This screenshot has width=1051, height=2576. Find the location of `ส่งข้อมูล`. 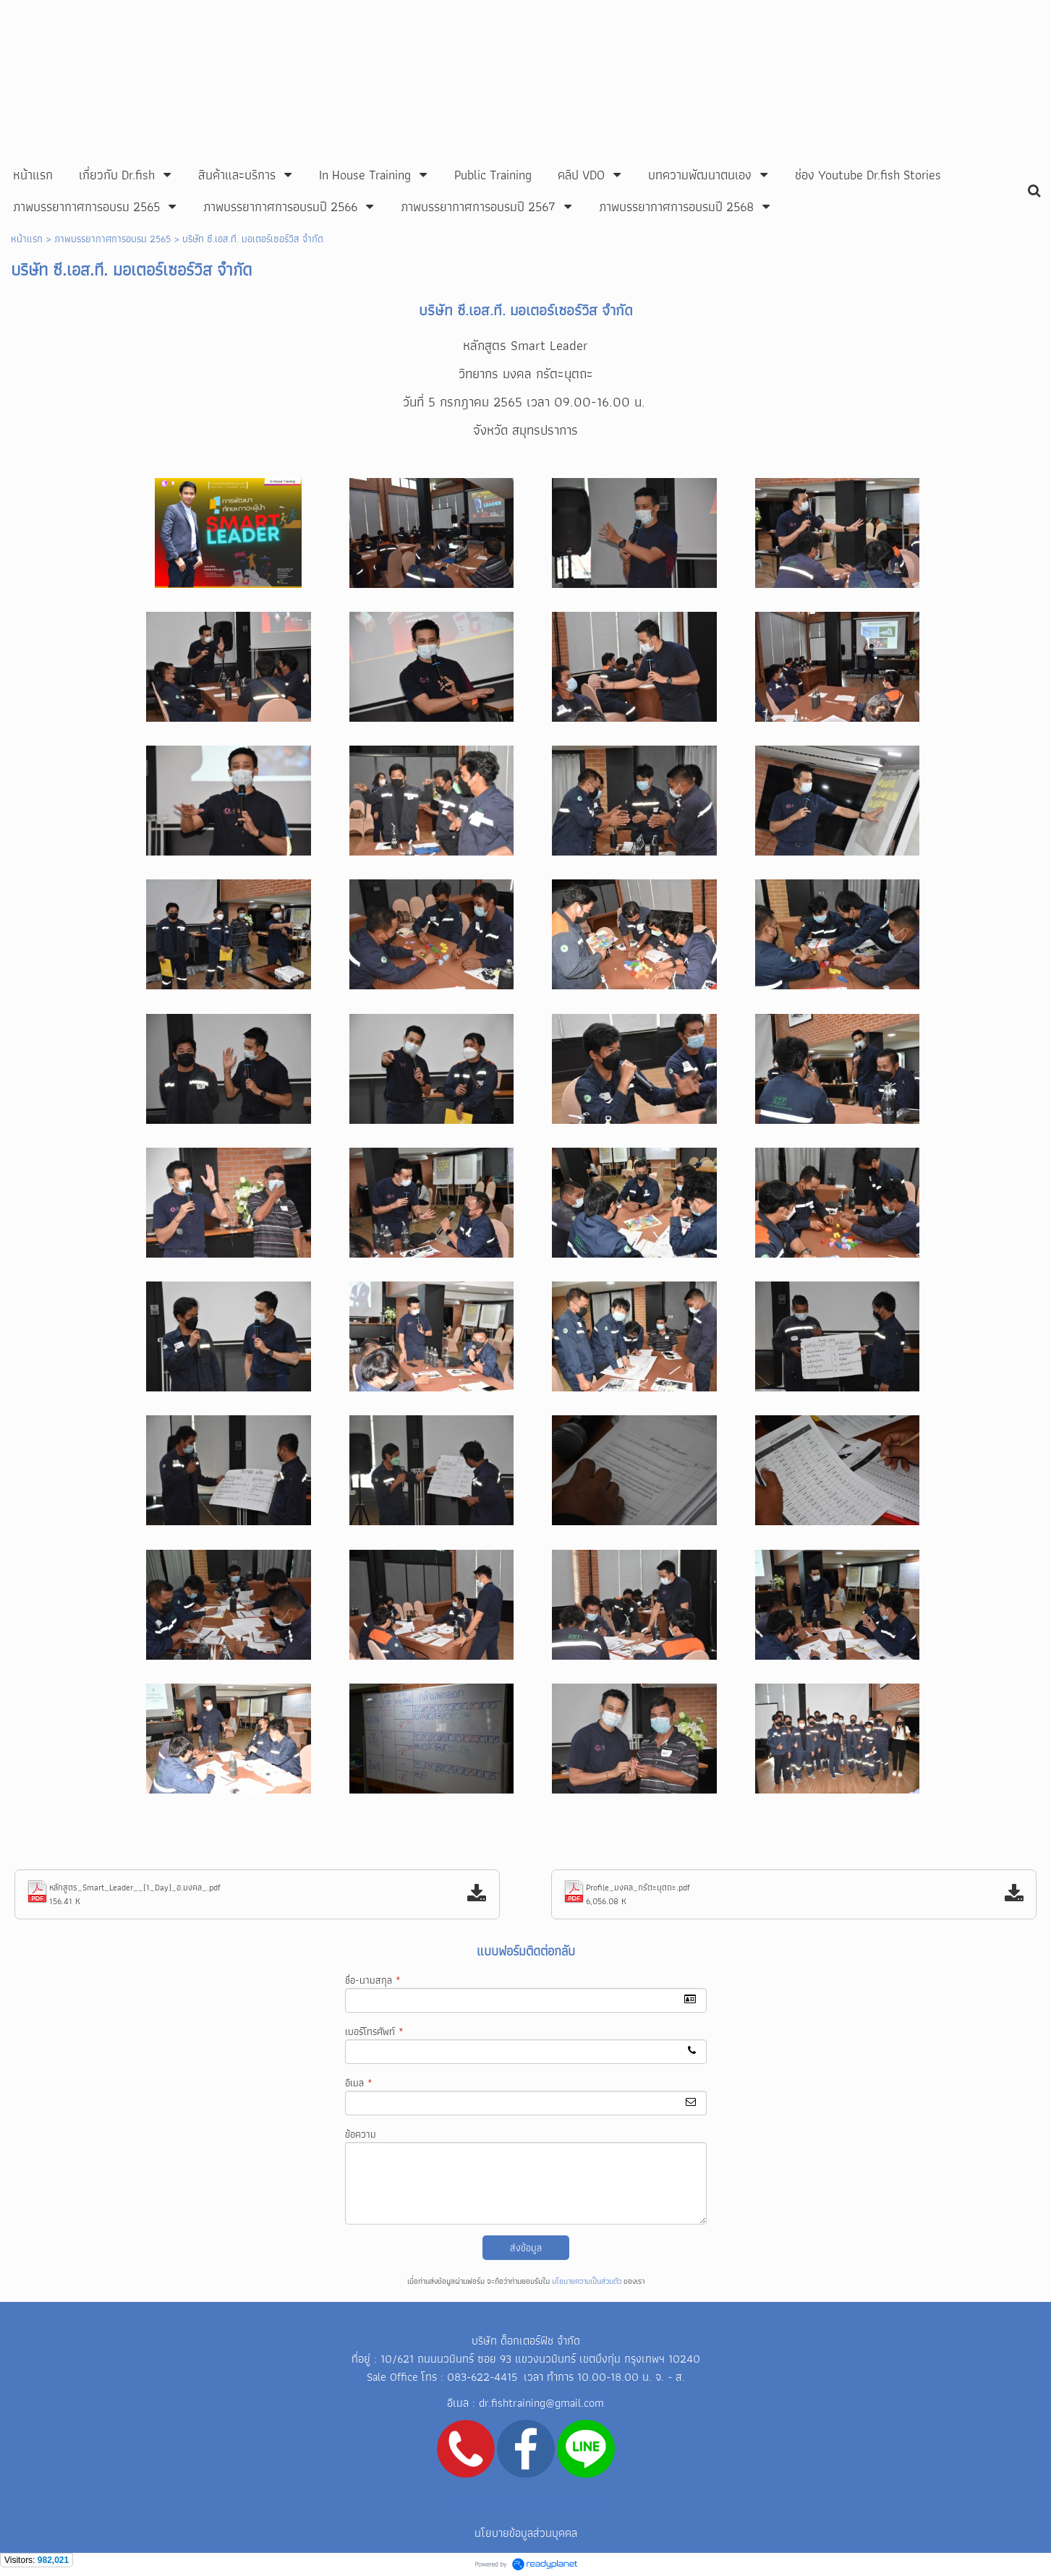

ส่งข้อมูล is located at coordinates (526, 2248).